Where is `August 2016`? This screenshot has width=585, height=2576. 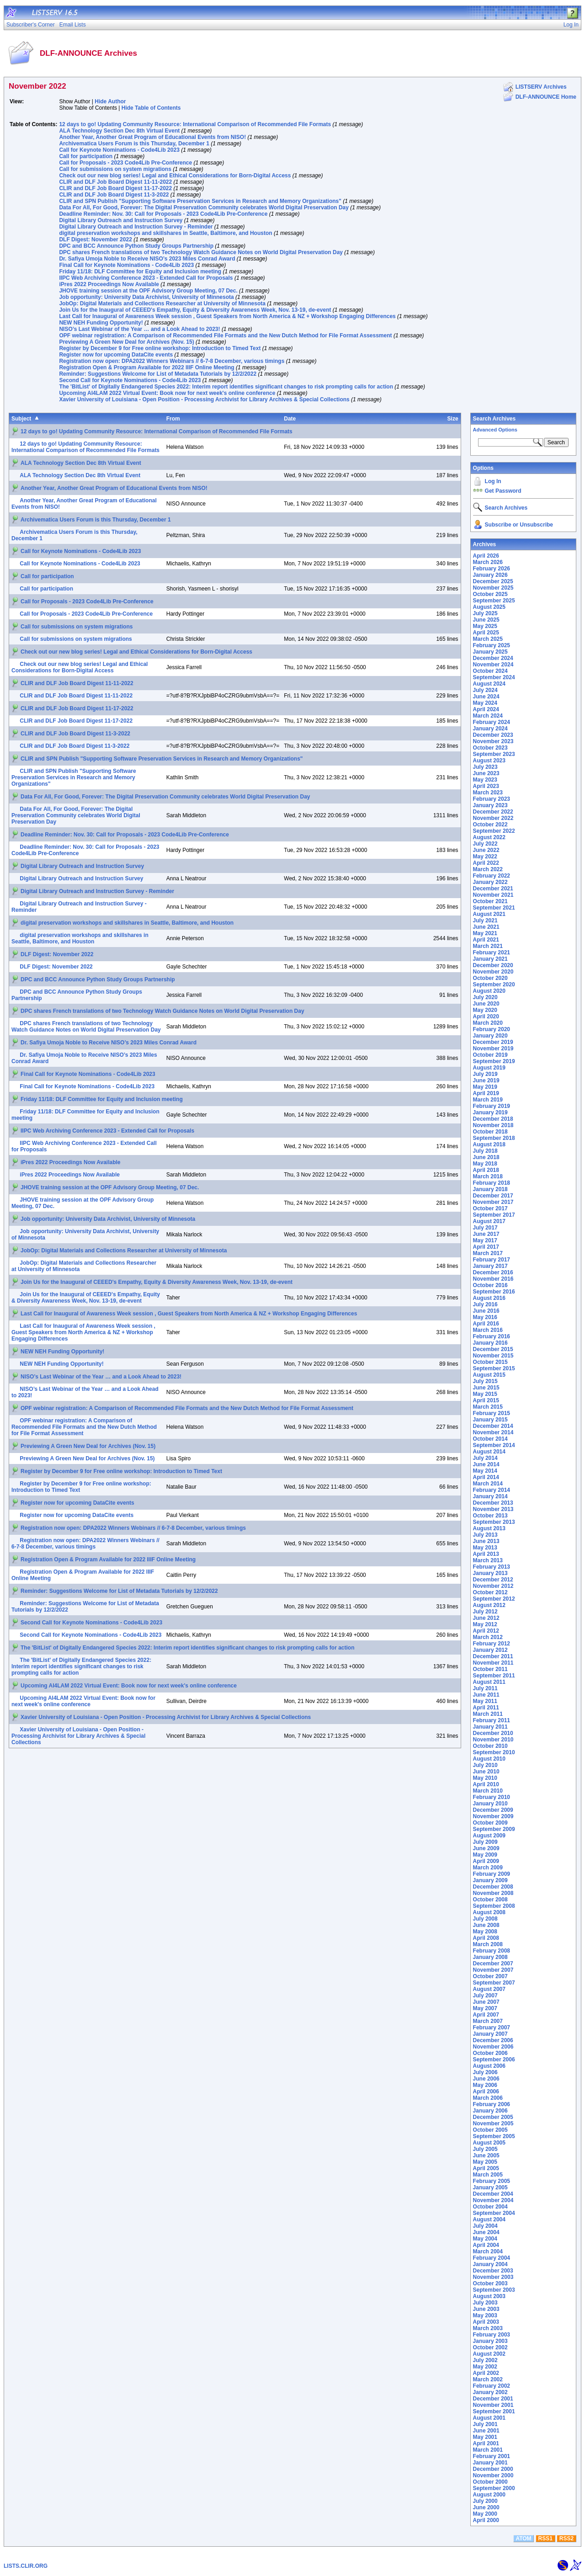
August 2016 is located at coordinates (489, 1298).